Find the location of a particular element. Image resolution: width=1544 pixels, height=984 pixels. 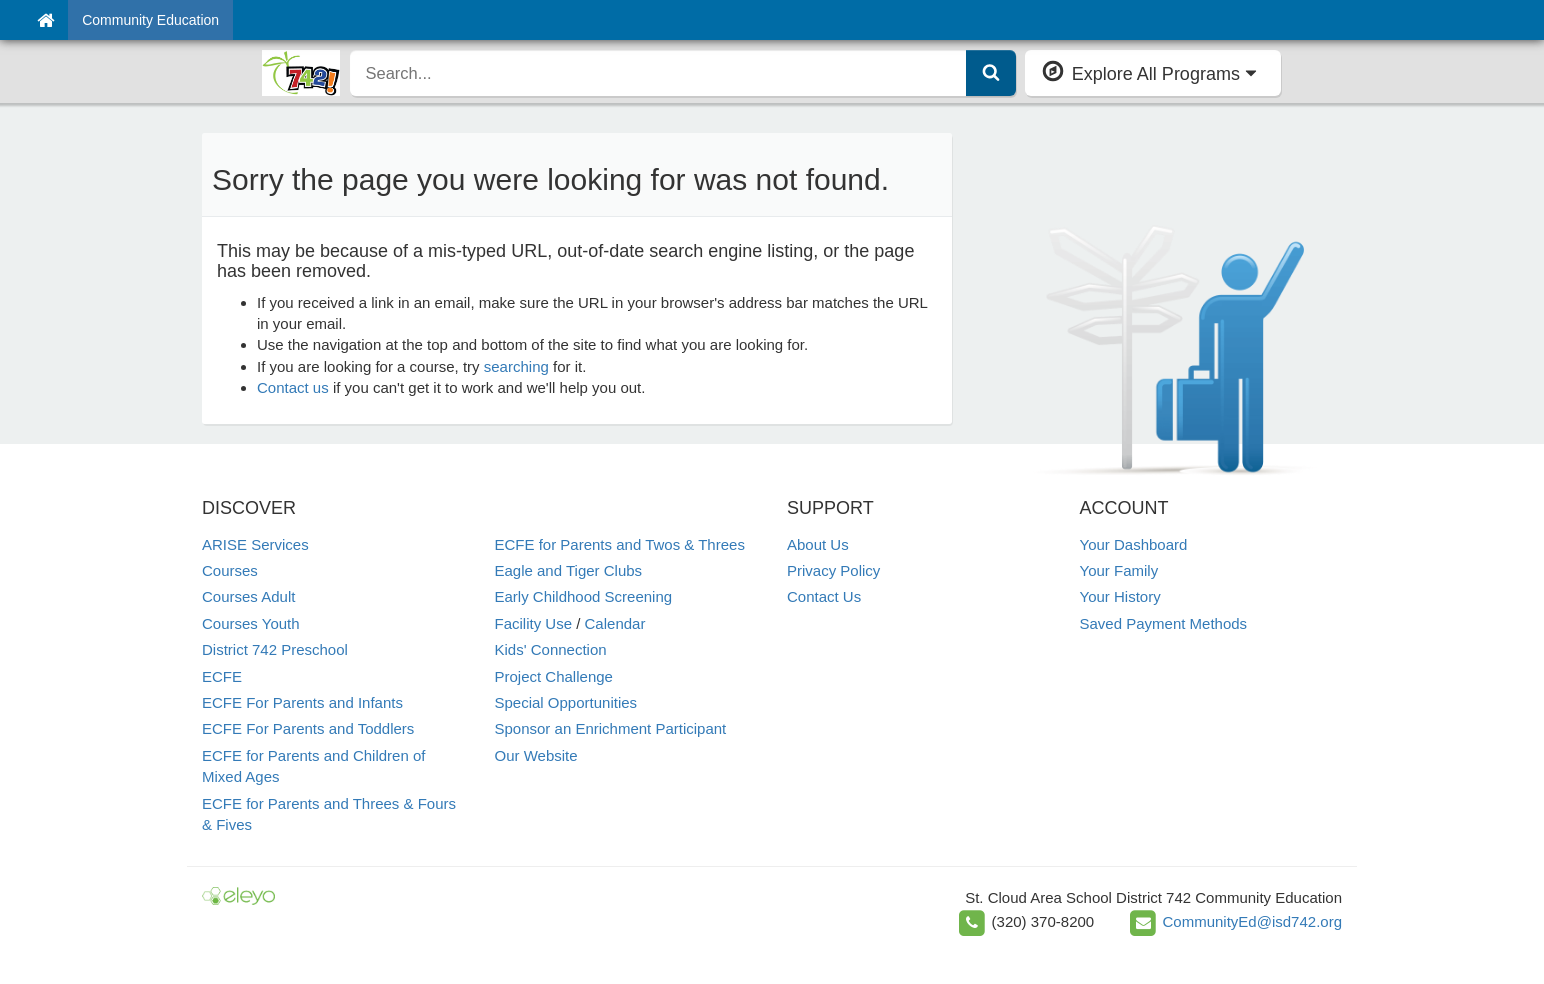

ARISE Services is located at coordinates (255, 544).